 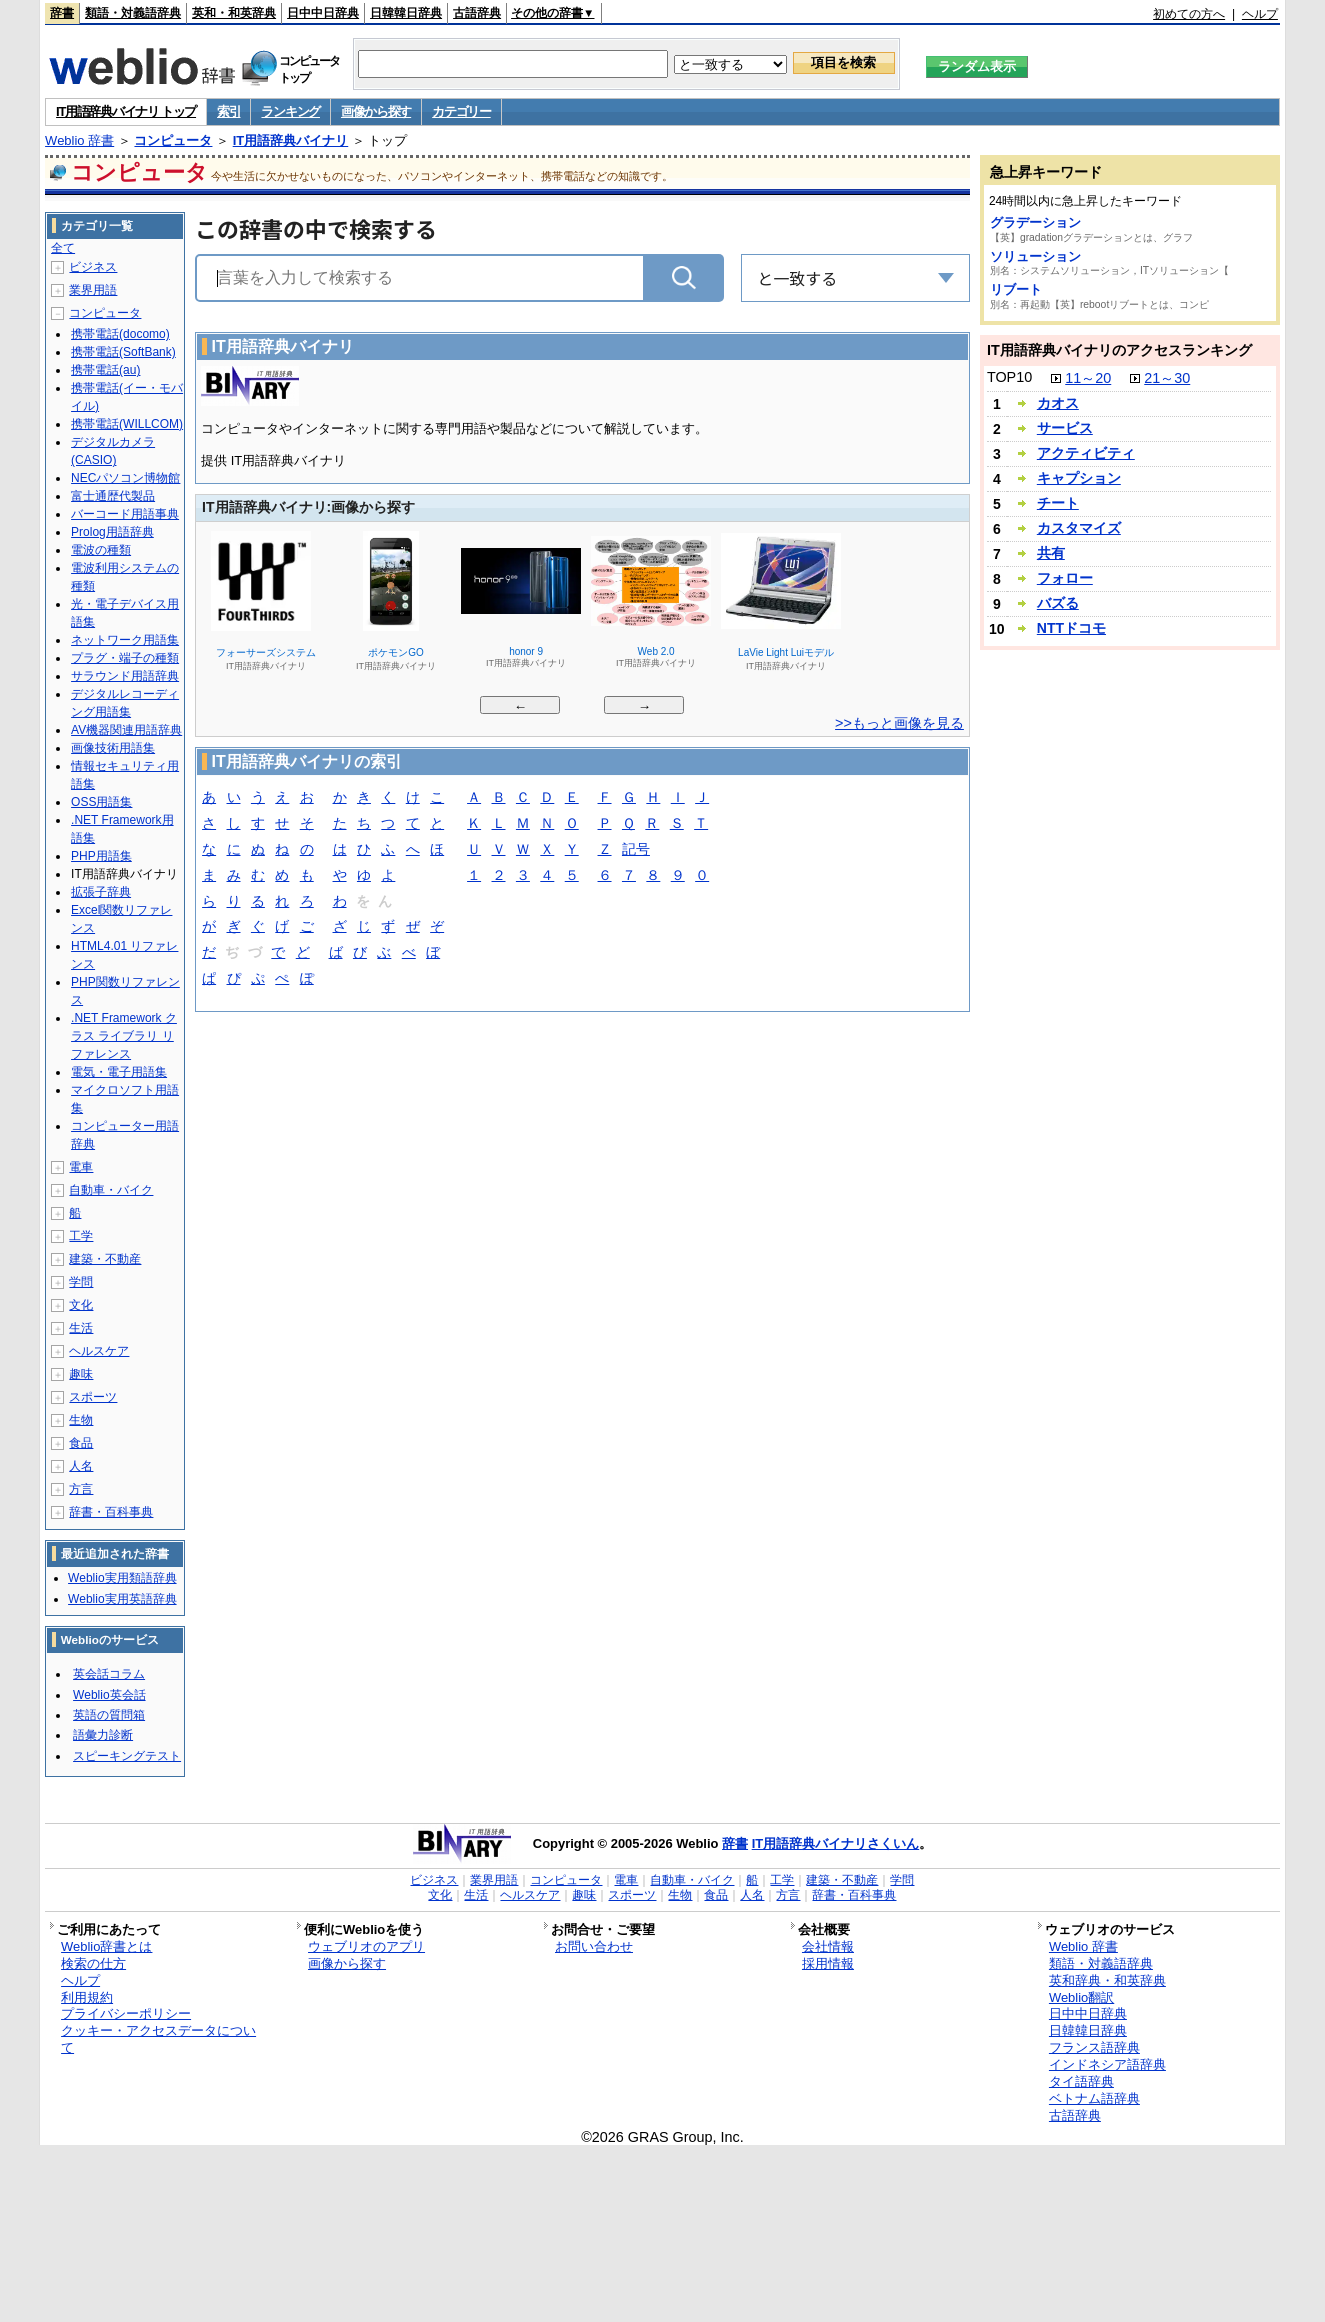 I want to click on バズる, so click(x=1058, y=603).